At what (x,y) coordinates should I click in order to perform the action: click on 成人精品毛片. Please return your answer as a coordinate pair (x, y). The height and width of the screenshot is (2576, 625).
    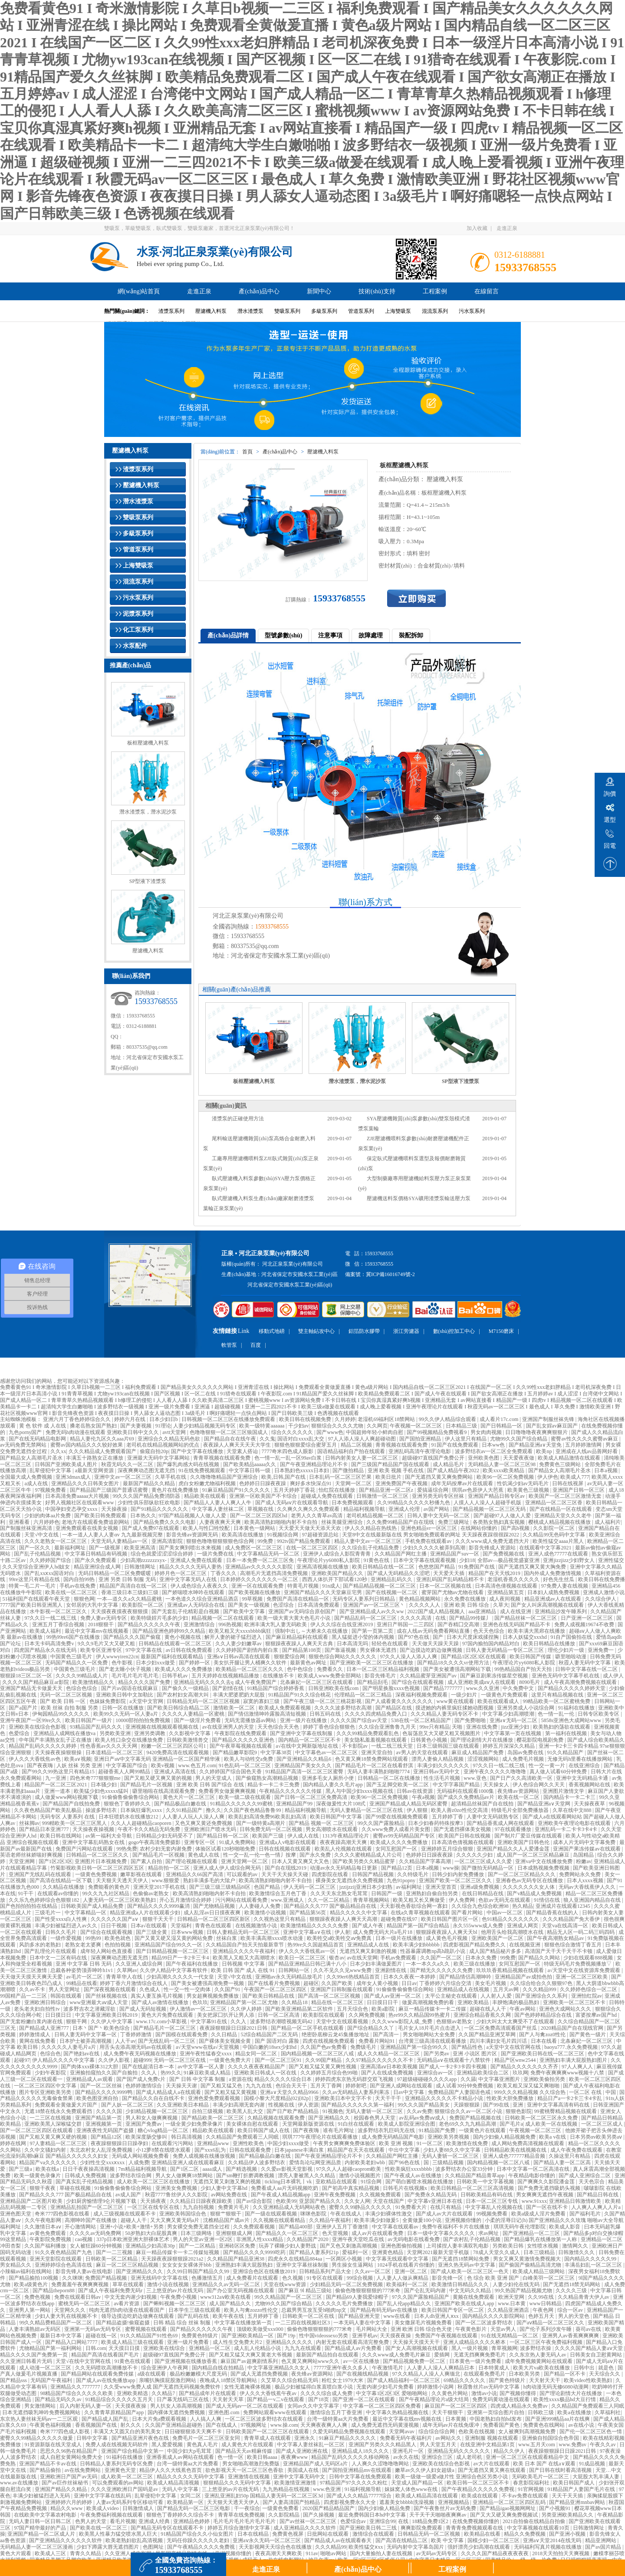
    Looking at the image, I should click on (449, 1464).